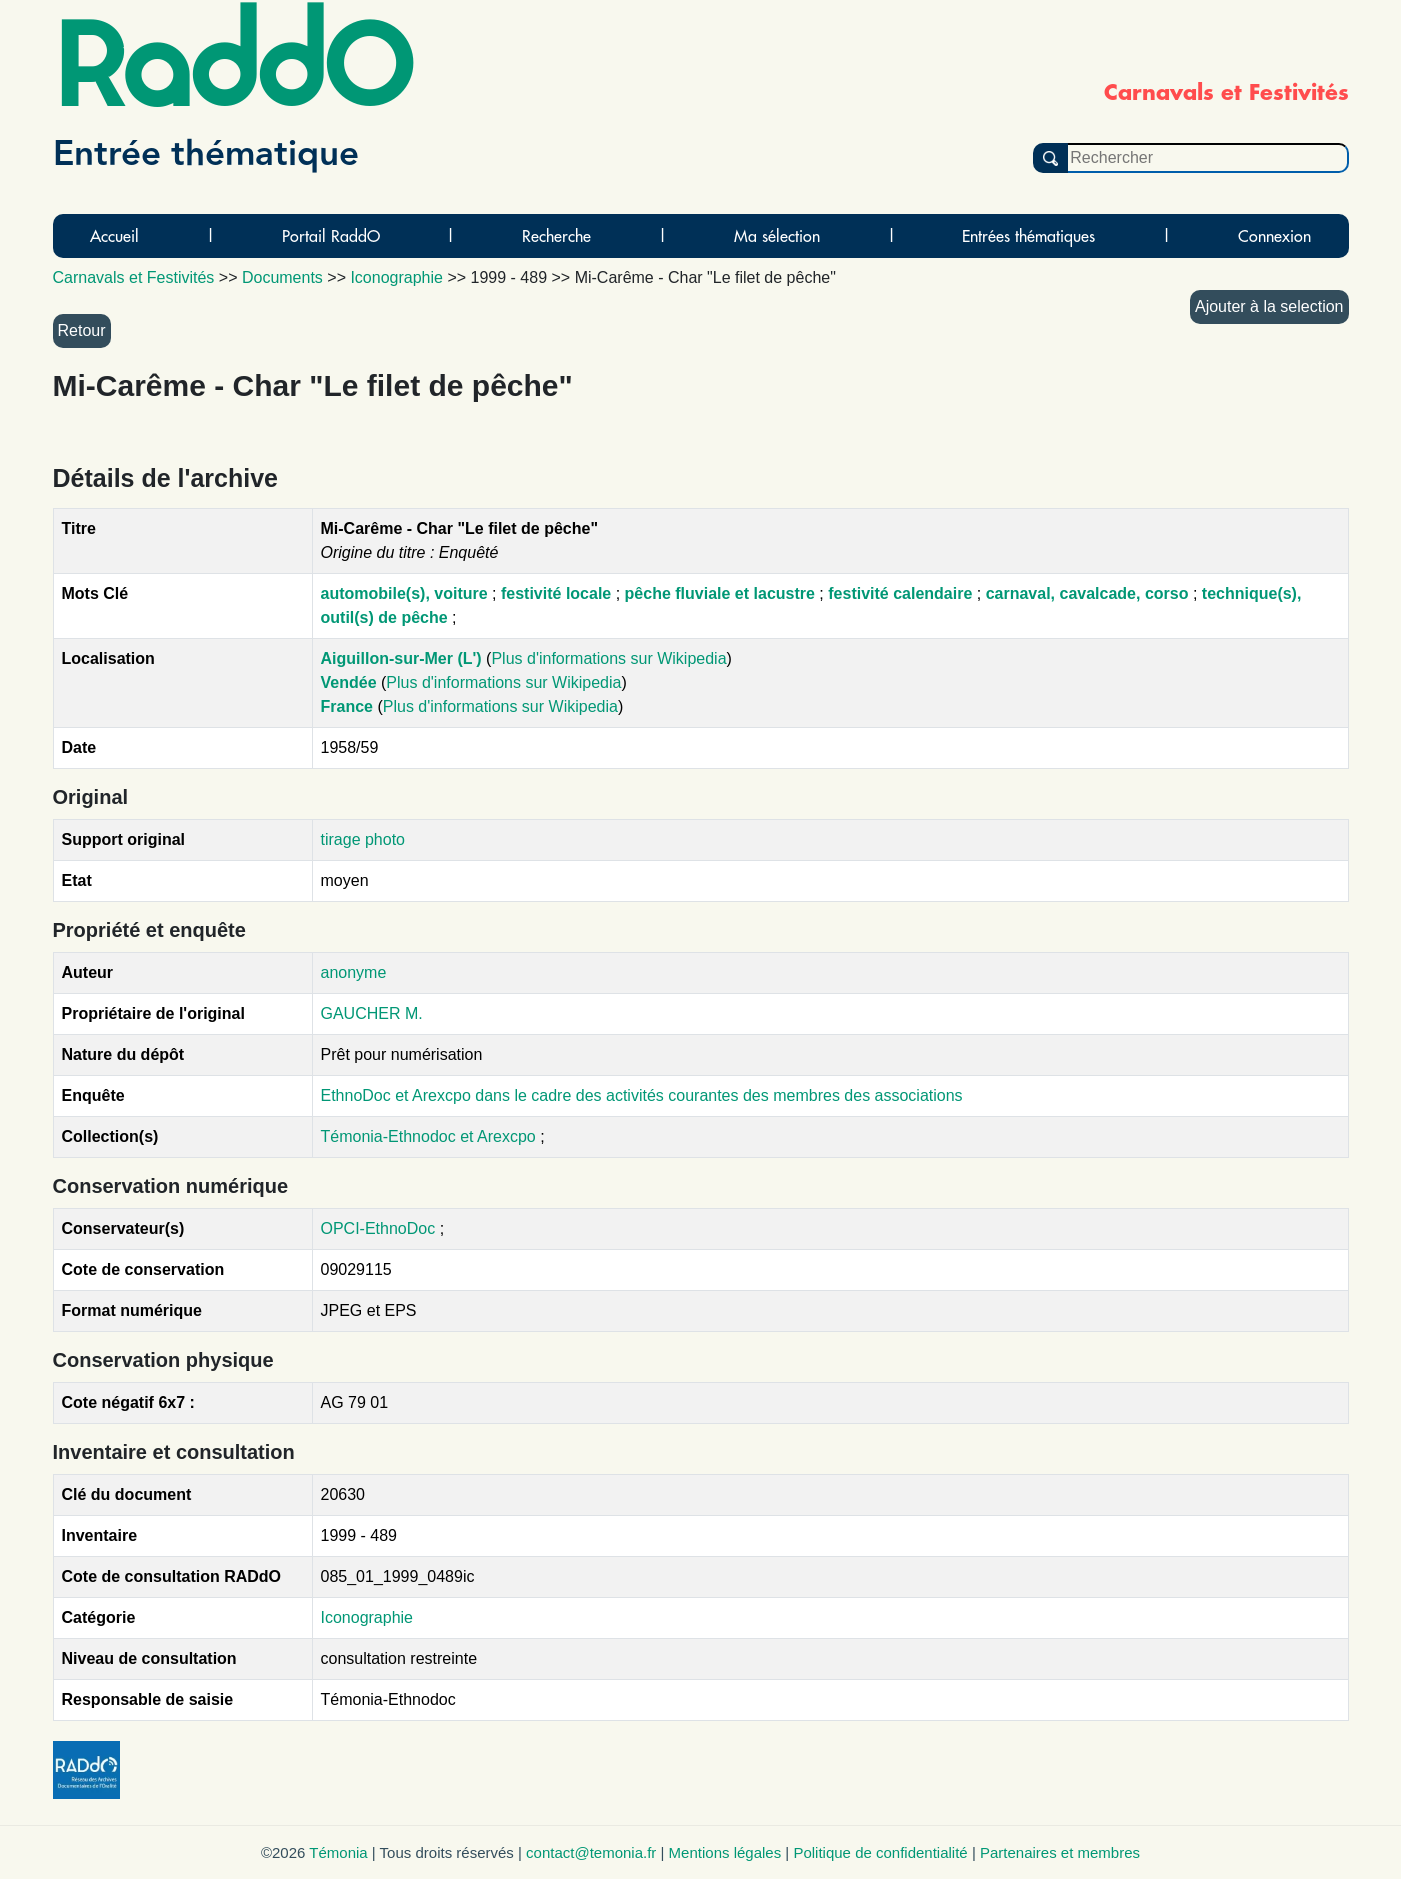 This screenshot has height=1879, width=1401. Describe the element at coordinates (556, 236) in the screenshot. I see `Recherche` at that location.